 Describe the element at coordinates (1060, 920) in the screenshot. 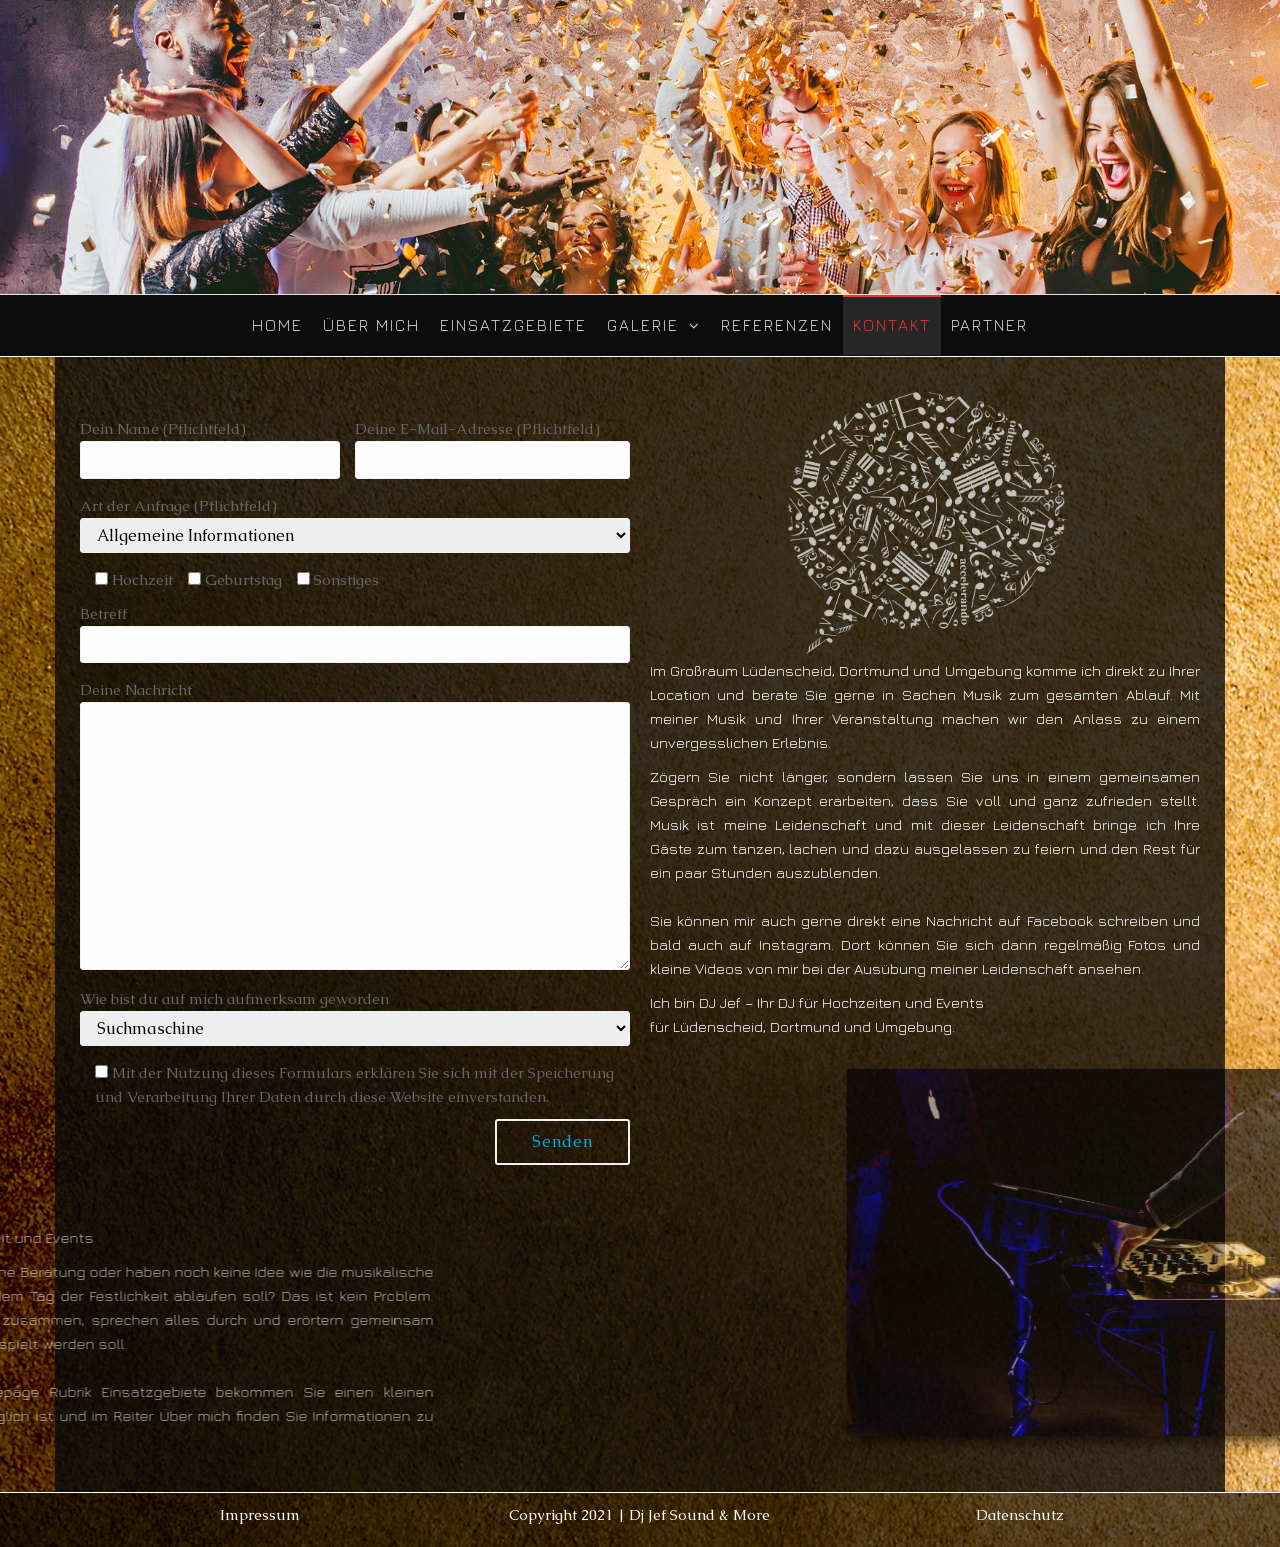

I see `Facebook` at that location.